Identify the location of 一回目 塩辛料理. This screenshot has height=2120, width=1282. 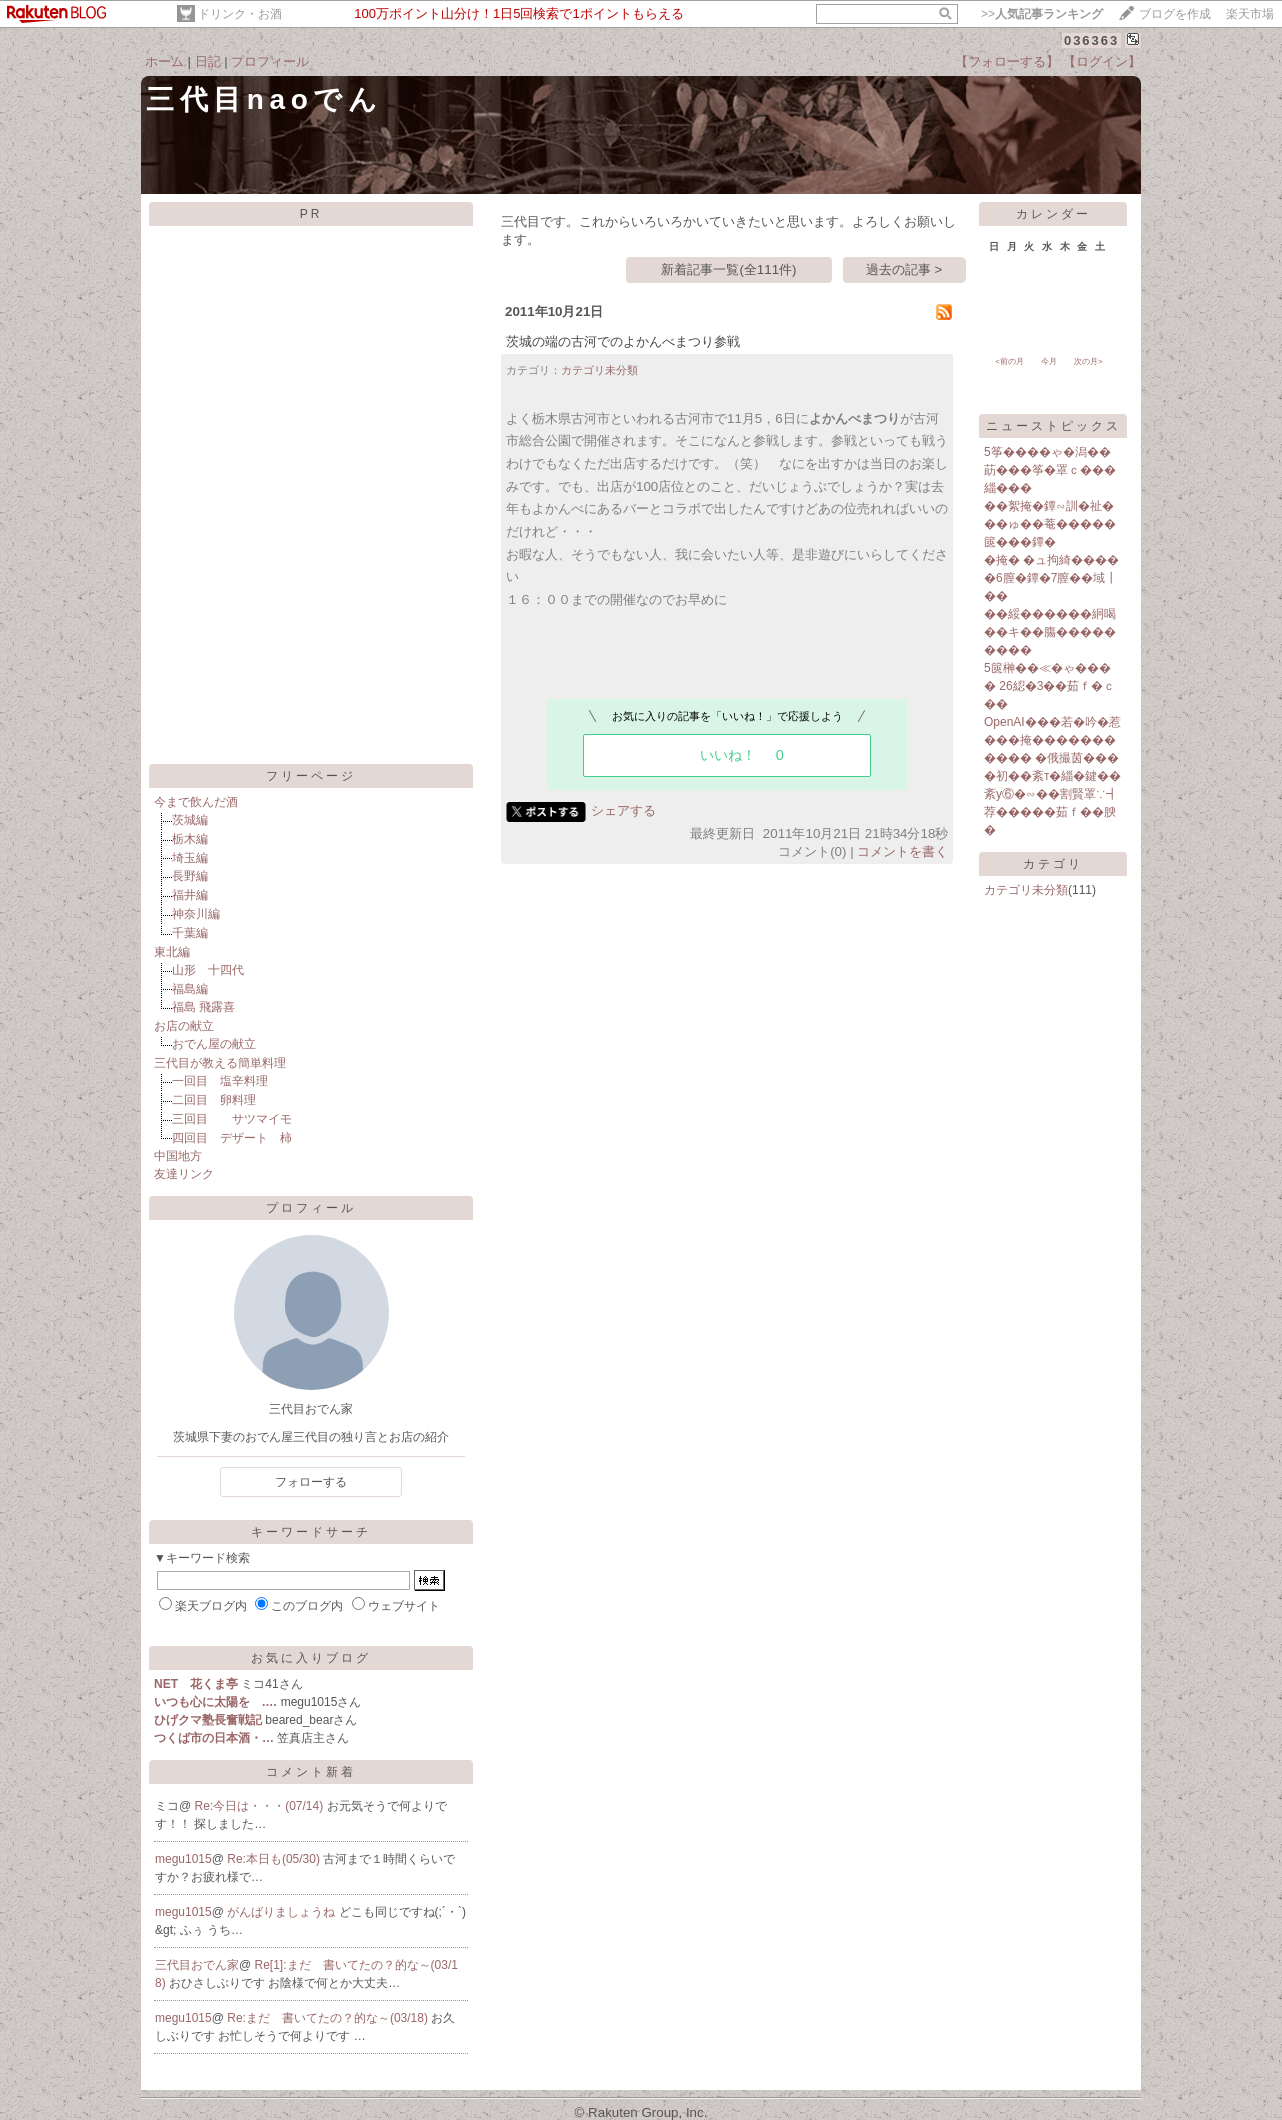
(220, 1081).